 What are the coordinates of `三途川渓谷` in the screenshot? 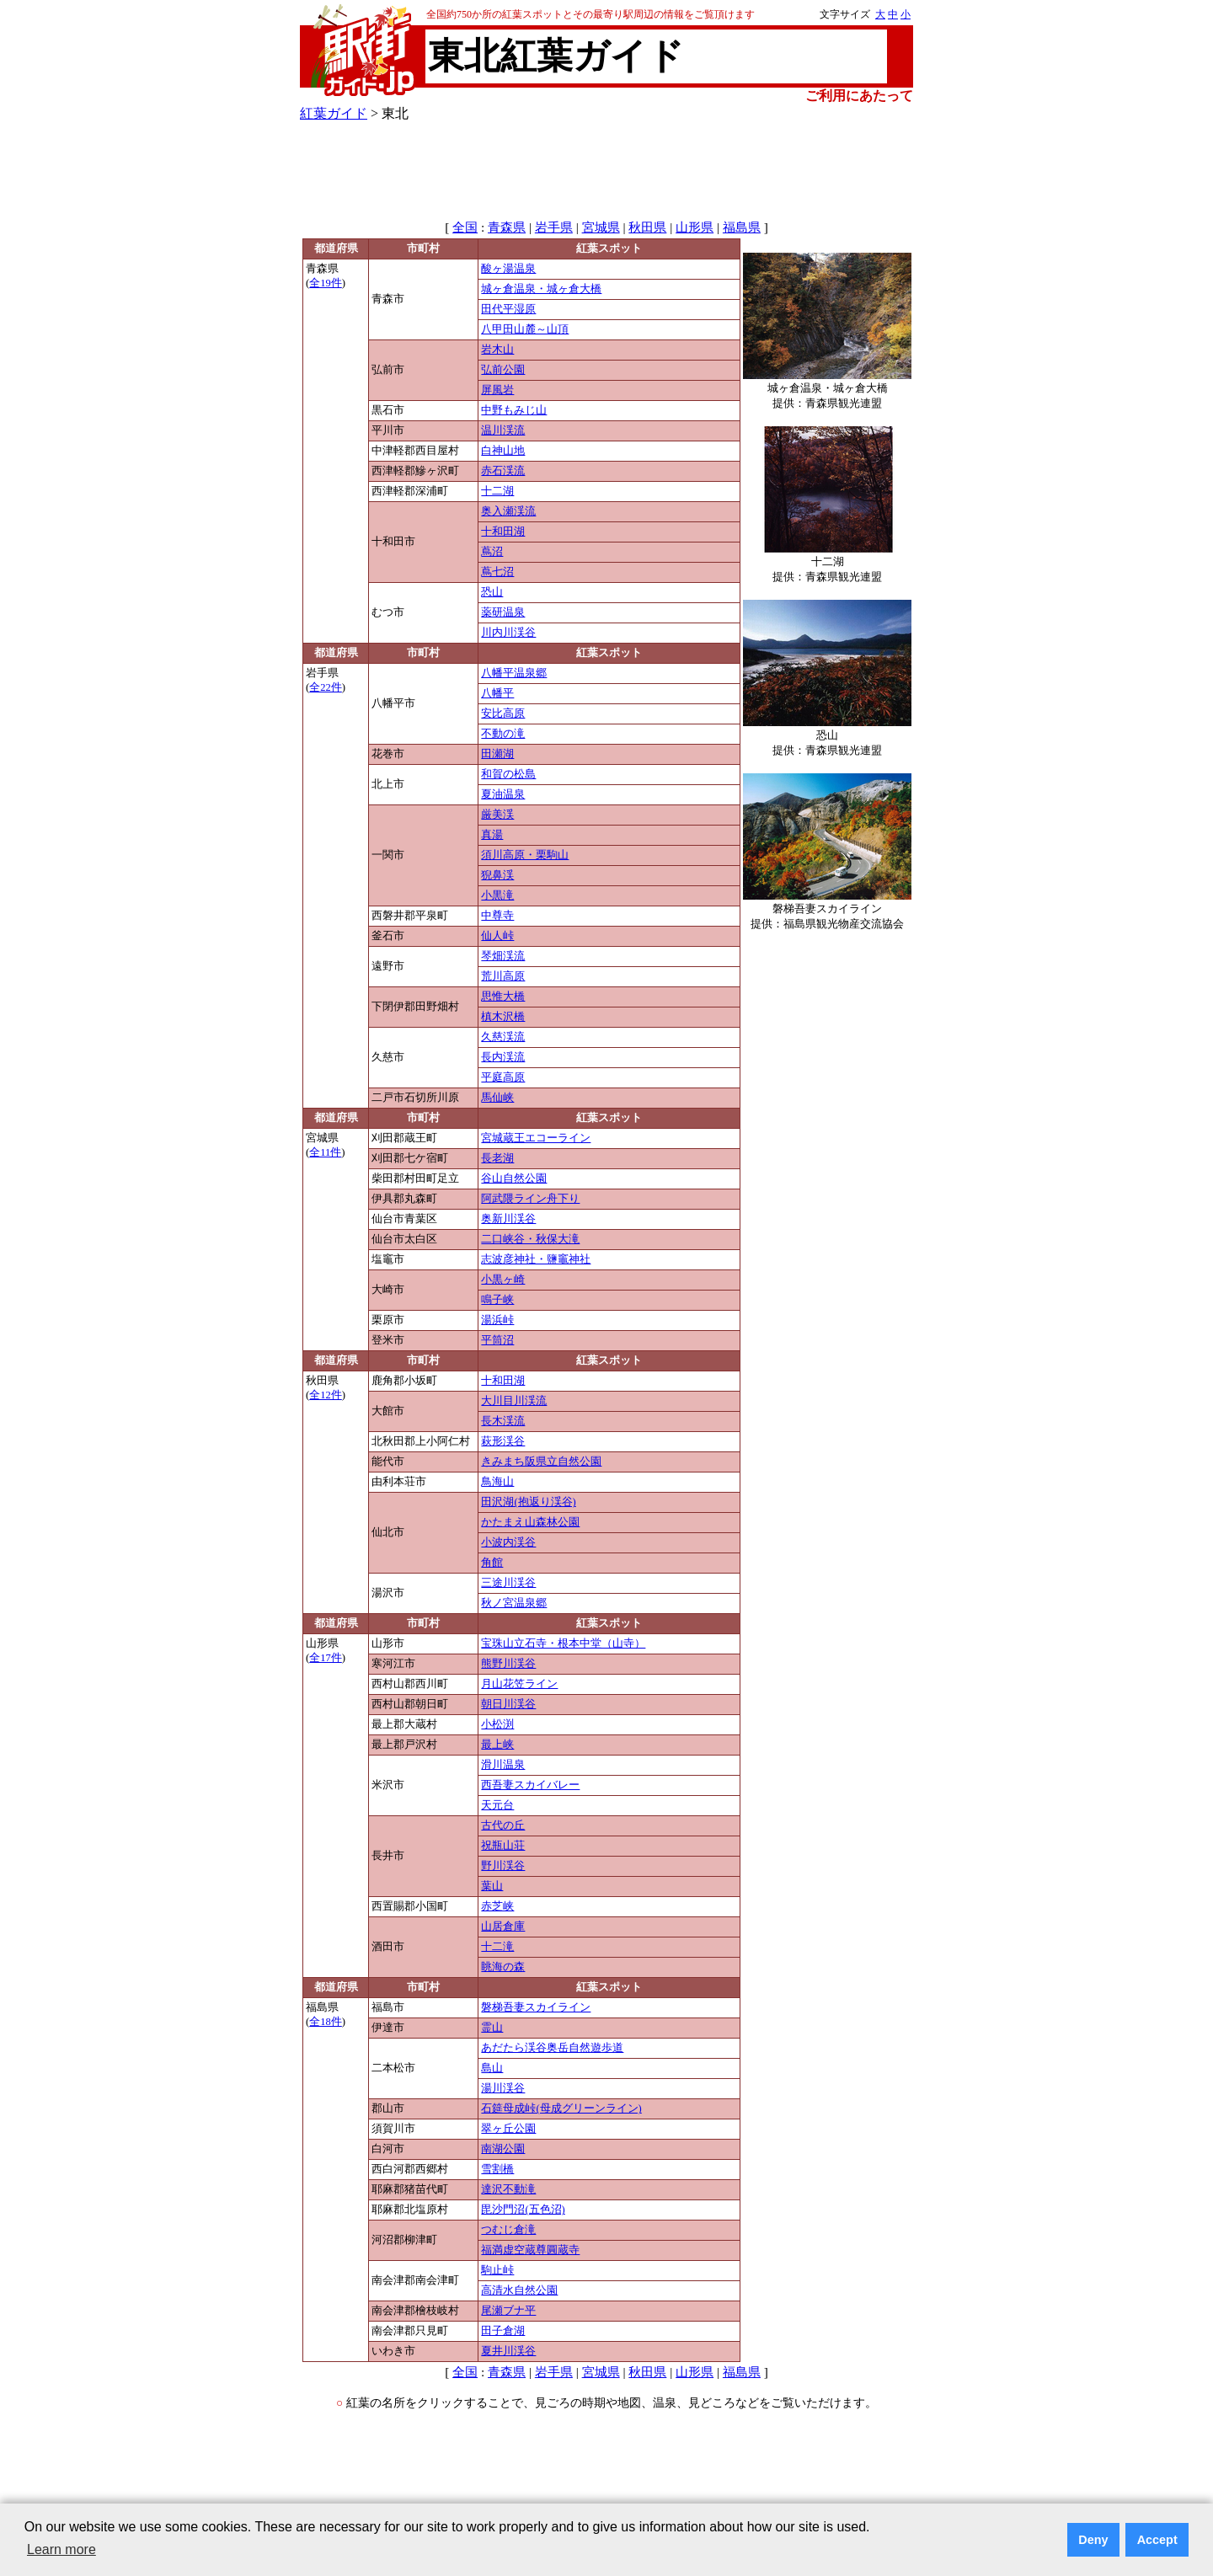 It's located at (508, 1583).